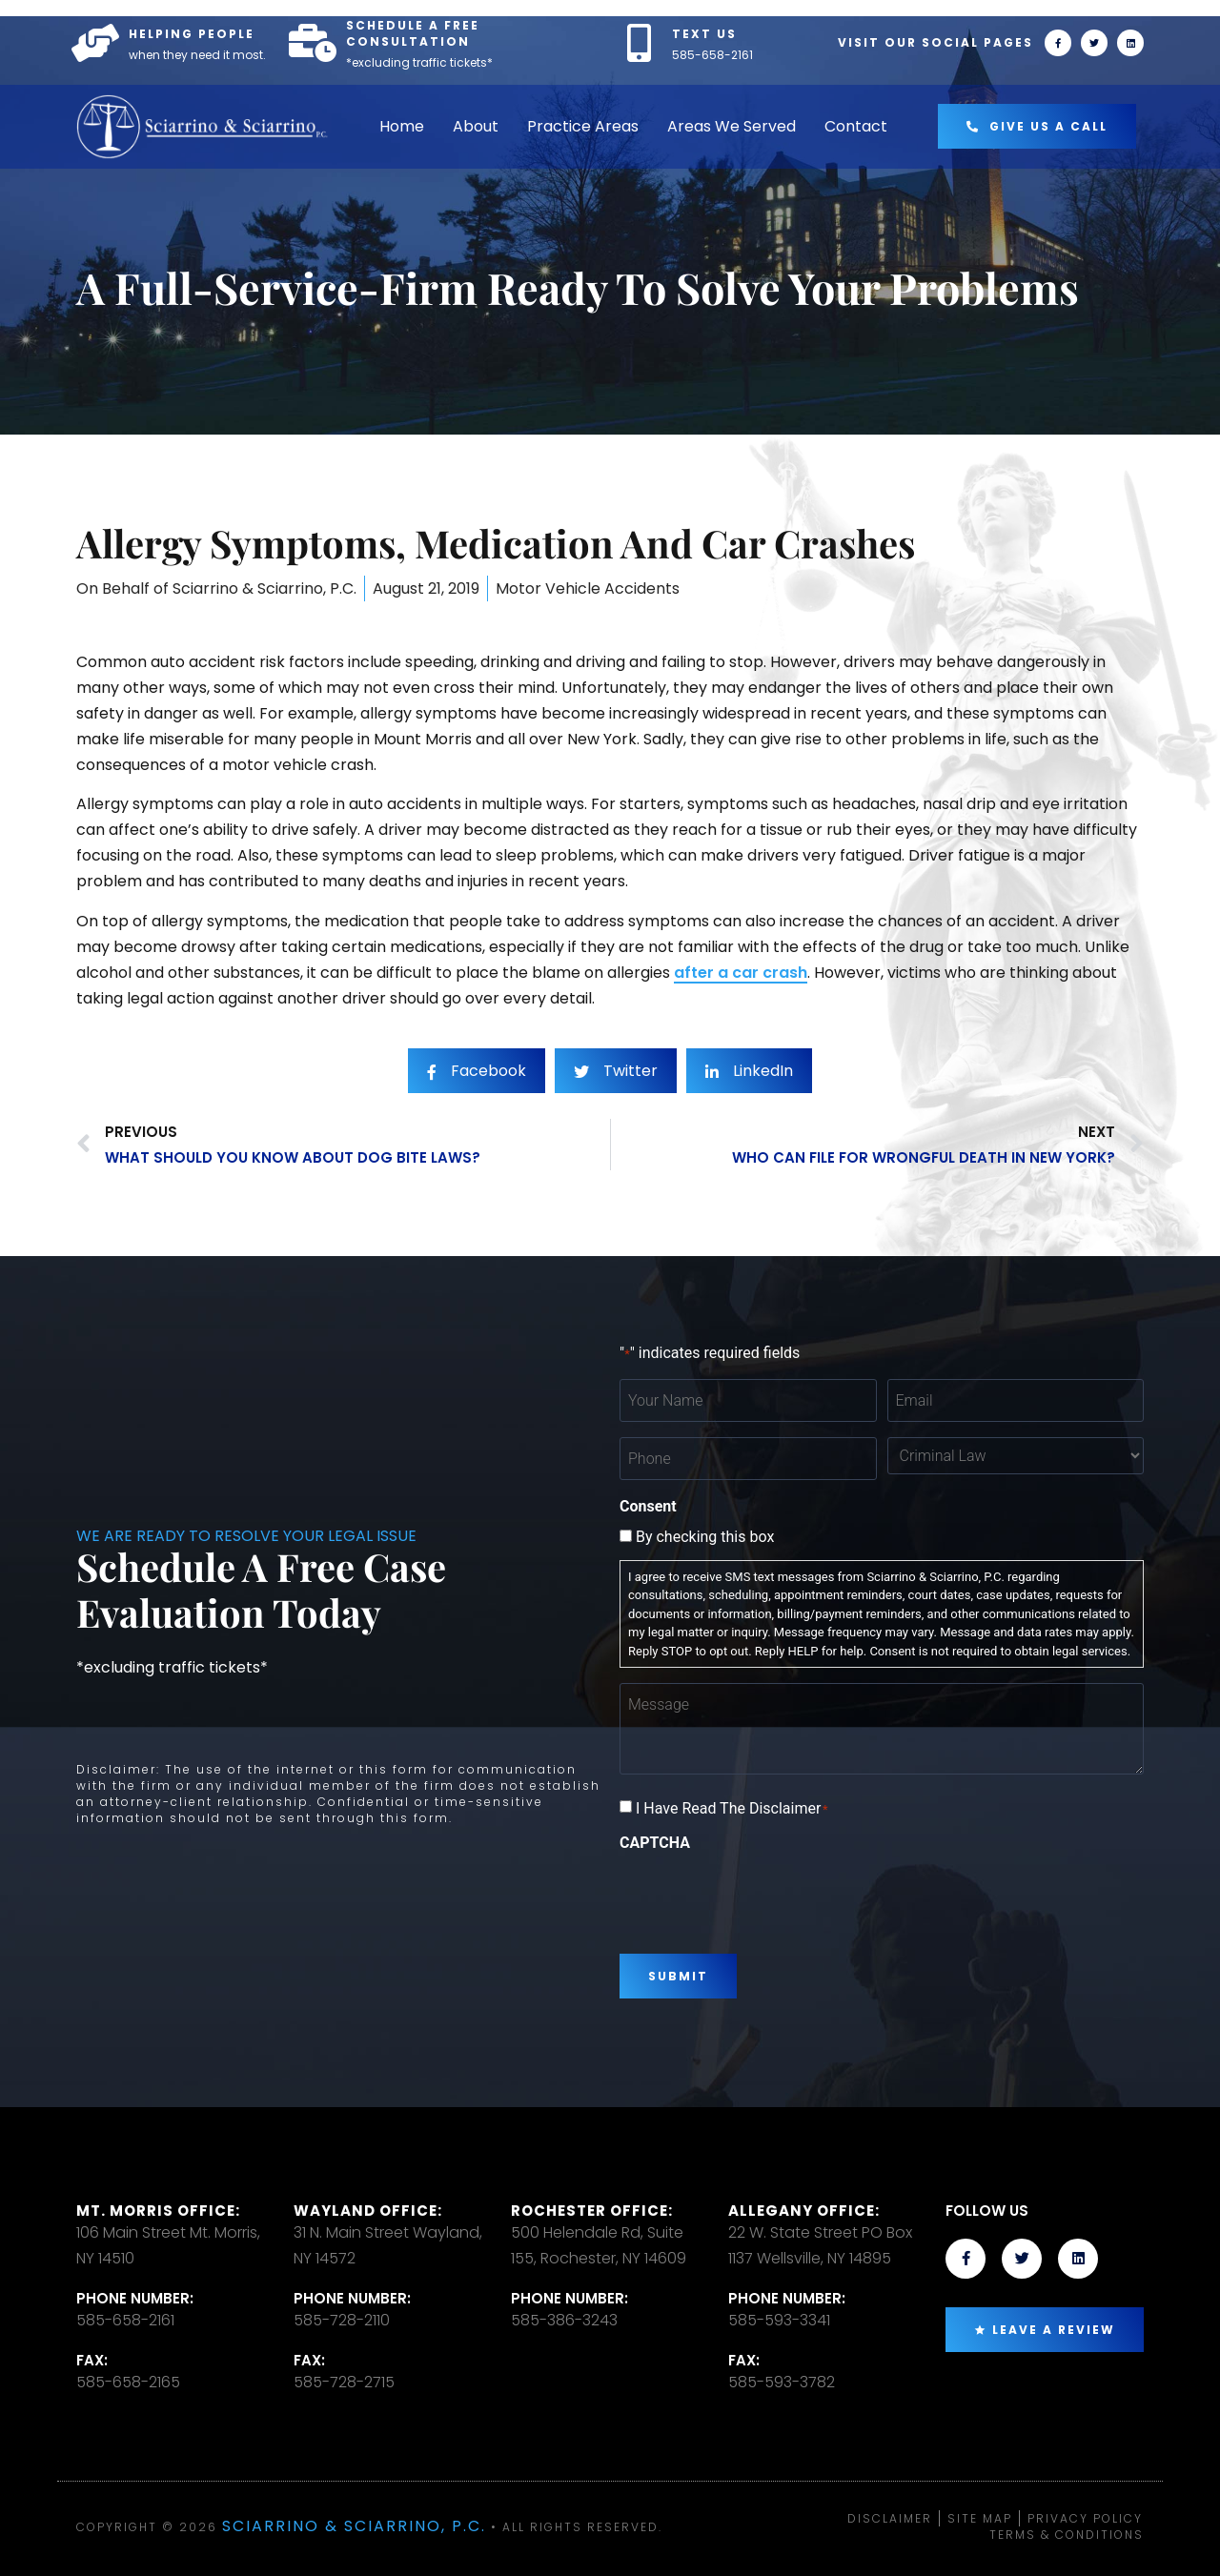 This screenshot has width=1220, height=2576. What do you see at coordinates (731, 126) in the screenshot?
I see `Areas We Served` at bounding box center [731, 126].